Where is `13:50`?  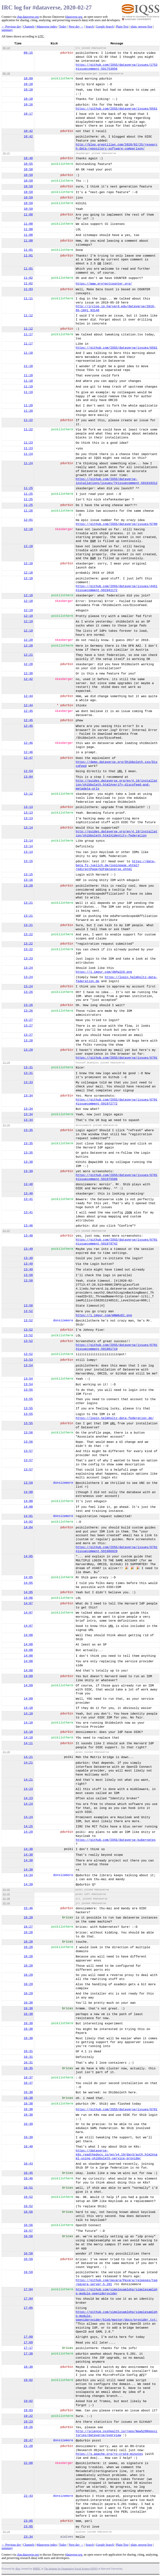 13:50 is located at coordinates (28, 1275).